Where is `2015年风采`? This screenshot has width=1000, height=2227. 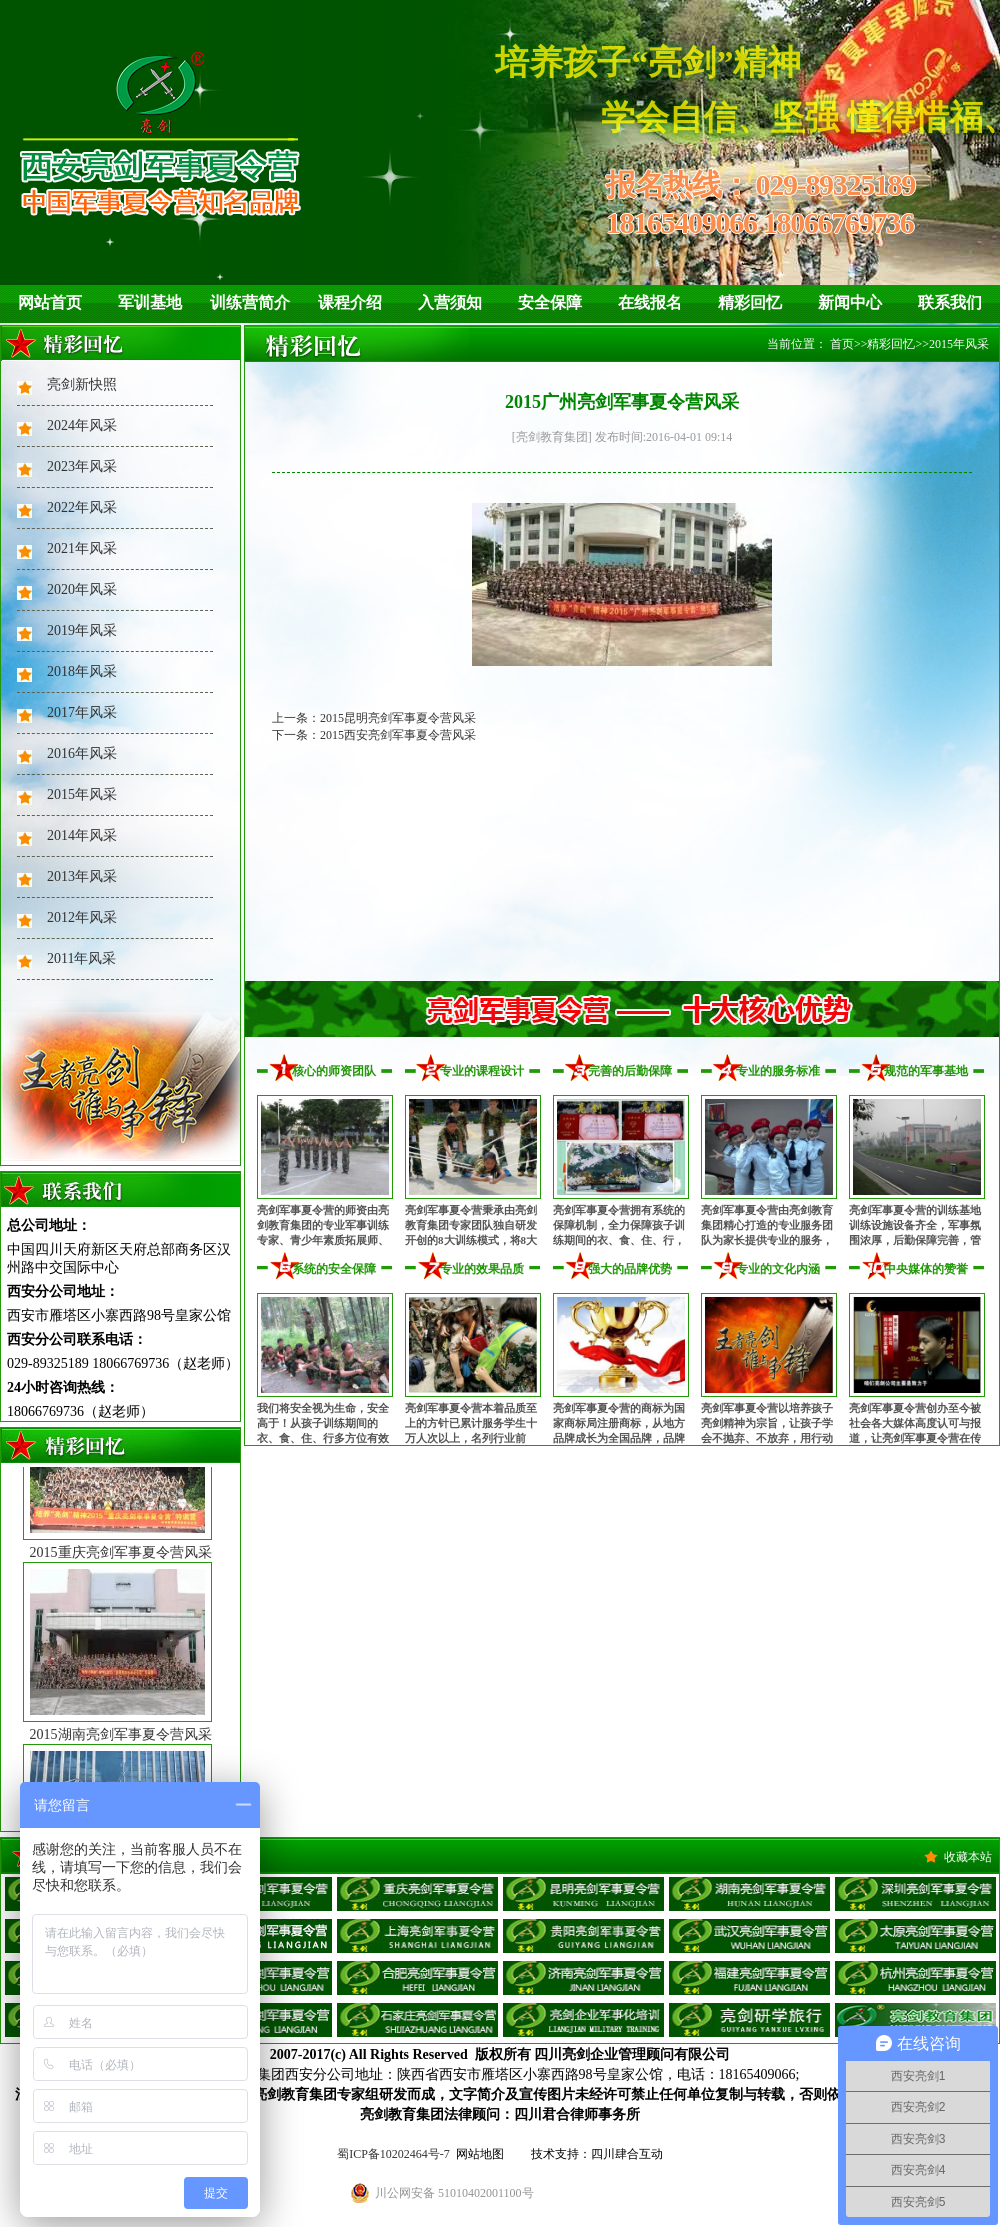
2015年风采 is located at coordinates (82, 794).